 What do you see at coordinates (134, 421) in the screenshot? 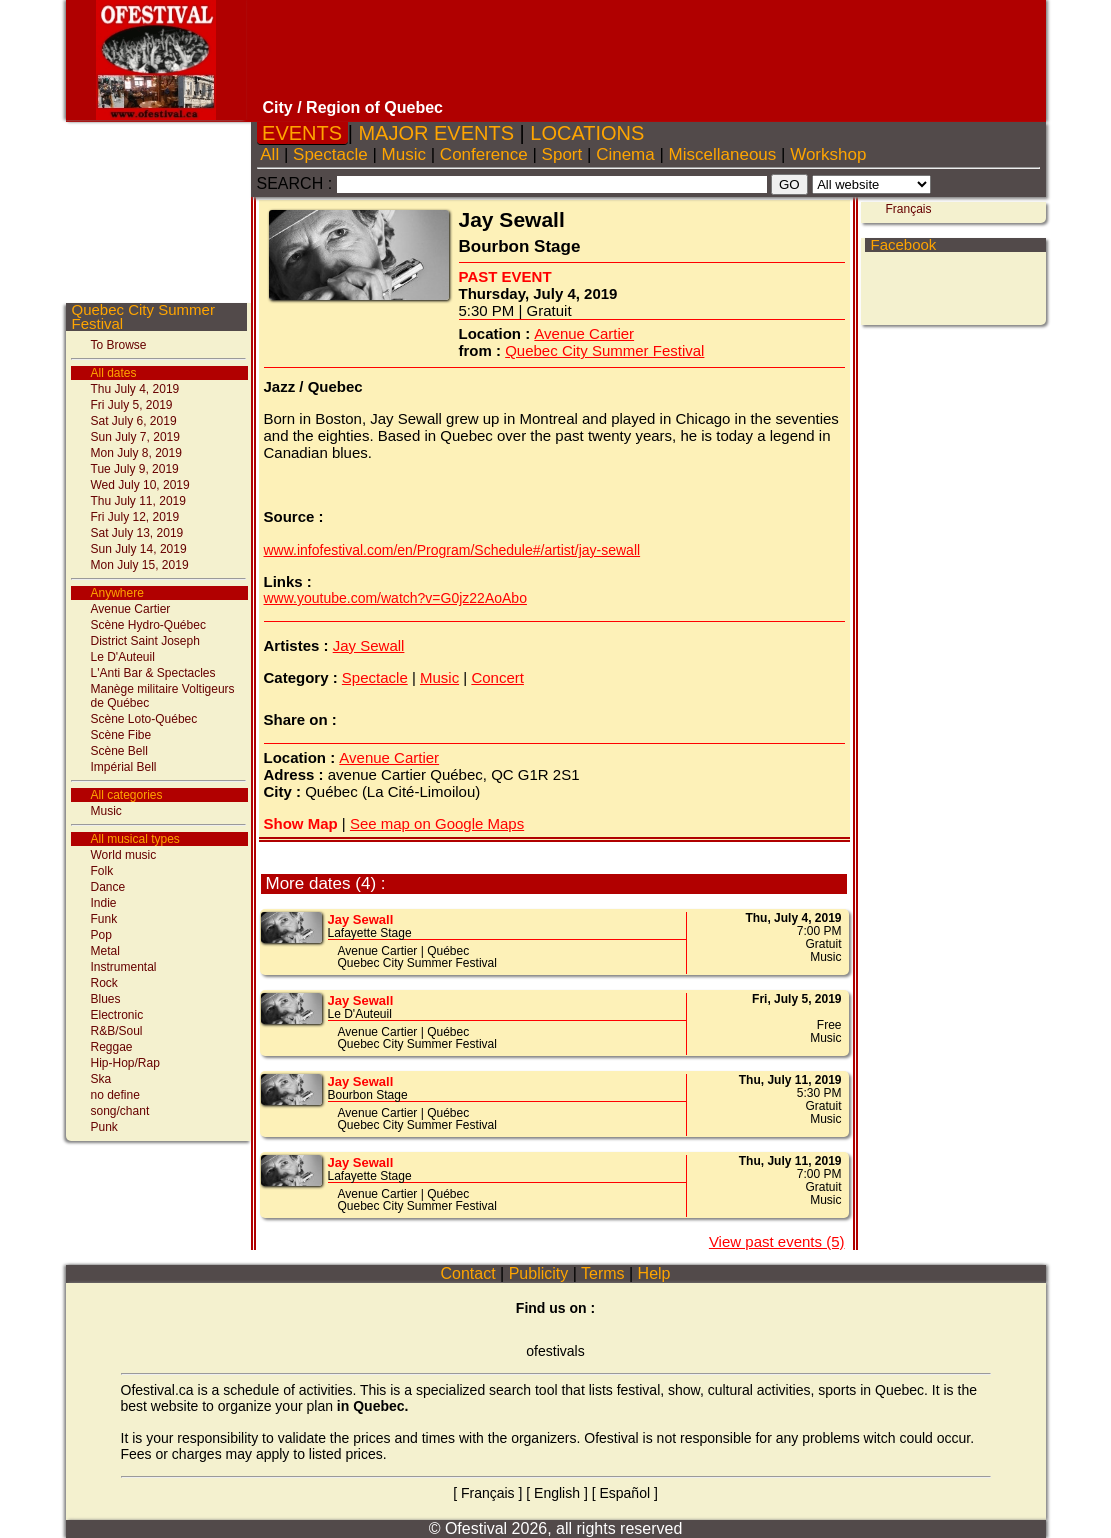
I see `Sat July 6, 2019` at bounding box center [134, 421].